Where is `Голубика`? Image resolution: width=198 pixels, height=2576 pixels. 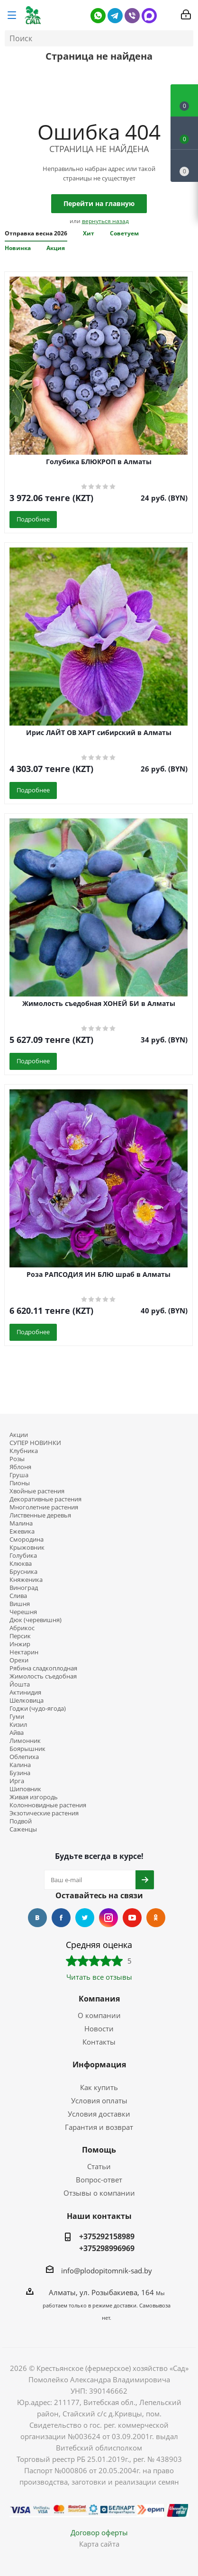 Голубика is located at coordinates (23, 1556).